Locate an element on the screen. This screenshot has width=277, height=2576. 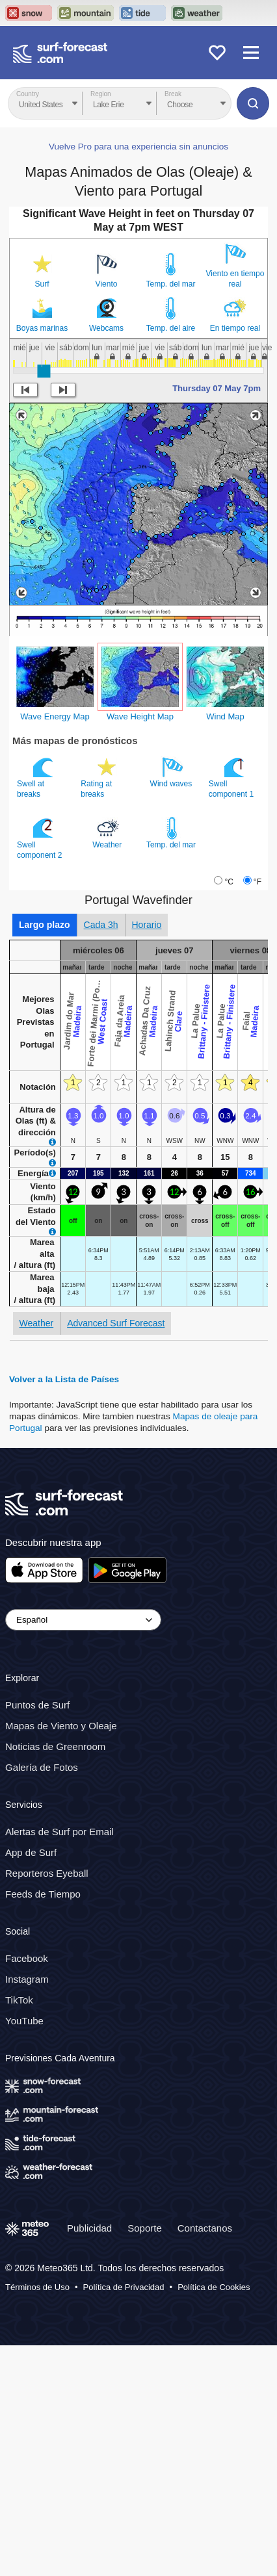
Cada 3h is located at coordinates (101, 1155).